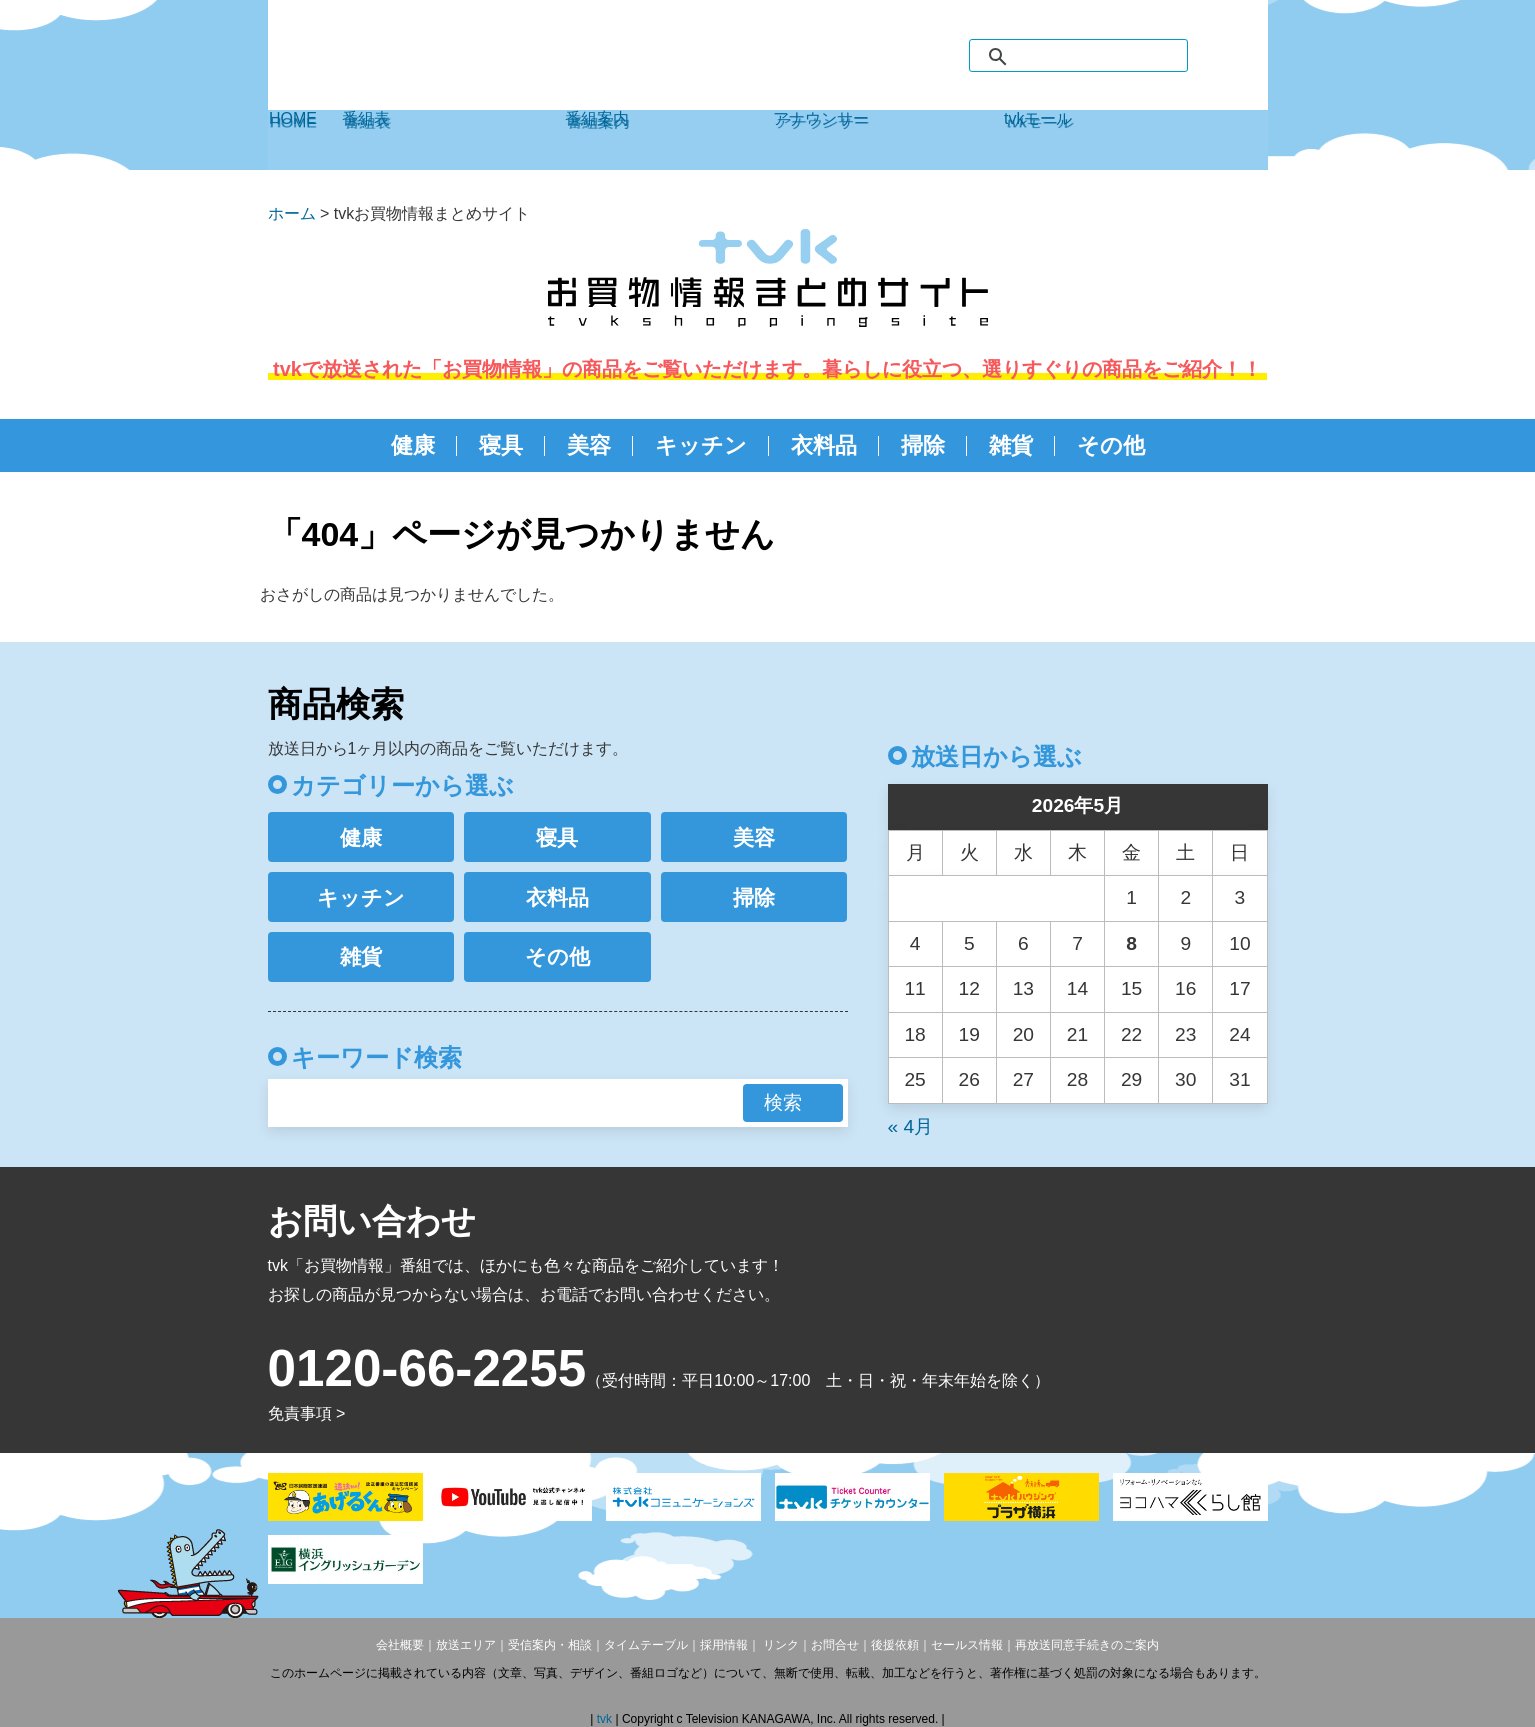 The height and width of the screenshot is (1727, 1535). I want to click on お問合せ, so click(835, 1645).